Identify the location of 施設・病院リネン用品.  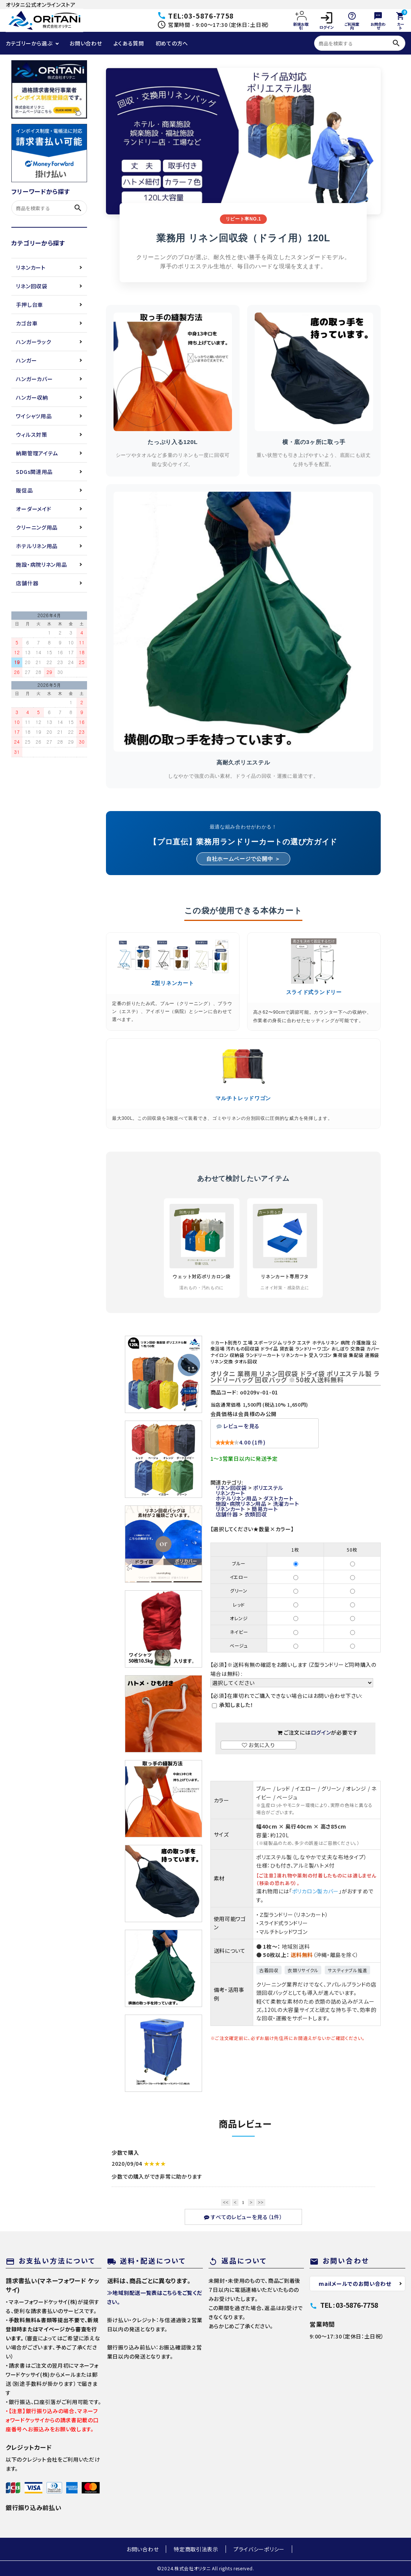
(41, 564).